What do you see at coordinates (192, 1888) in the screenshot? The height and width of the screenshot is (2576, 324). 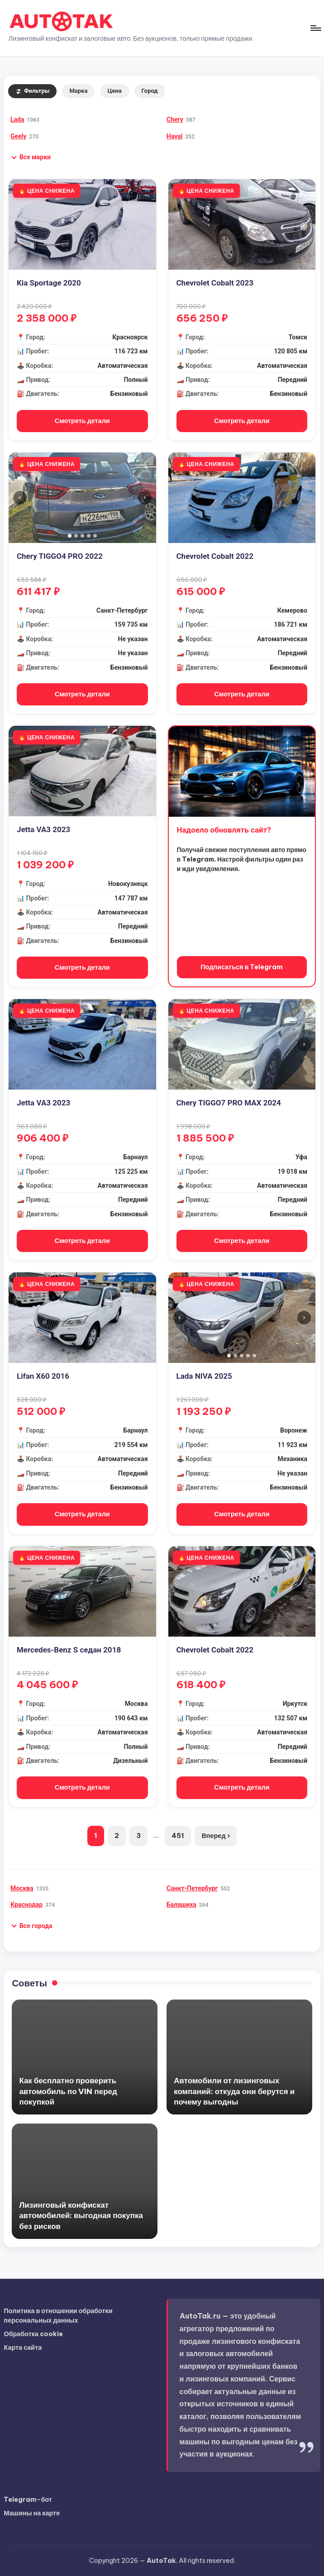 I see `Санкт-Петербург` at bounding box center [192, 1888].